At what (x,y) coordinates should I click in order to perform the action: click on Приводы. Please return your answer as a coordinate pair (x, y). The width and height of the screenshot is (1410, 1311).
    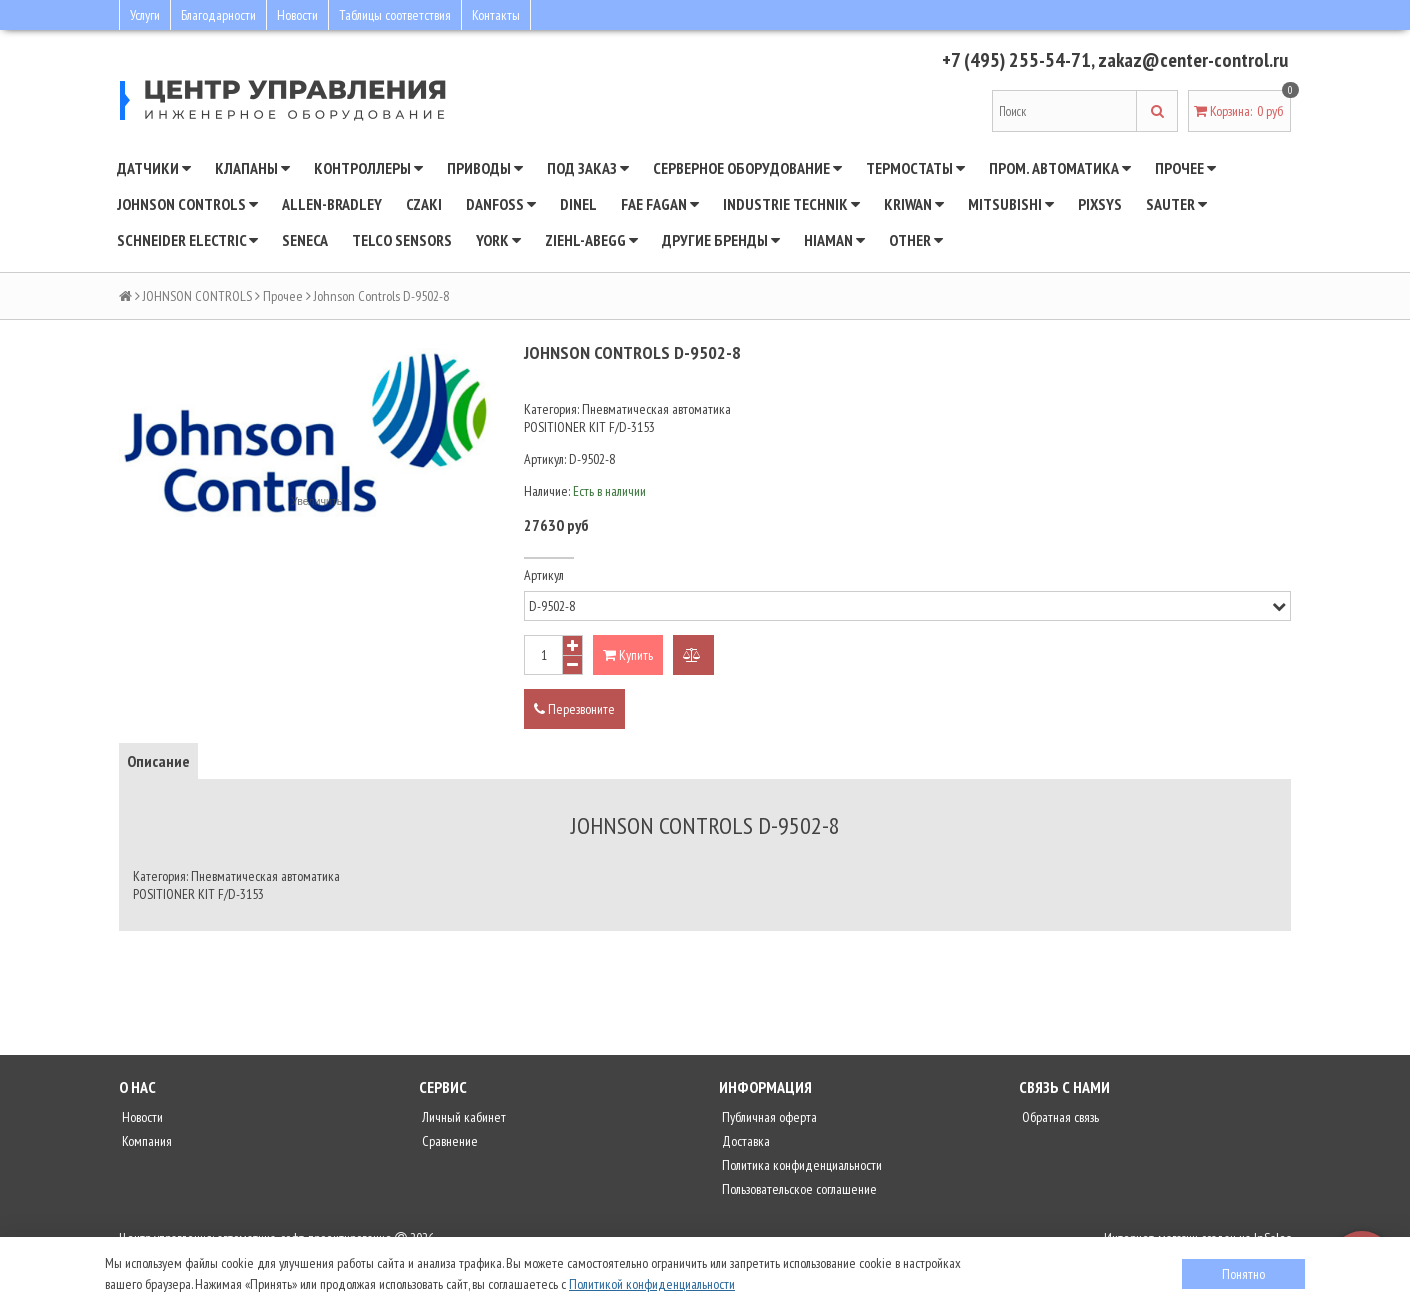
    Looking at the image, I should click on (485, 168).